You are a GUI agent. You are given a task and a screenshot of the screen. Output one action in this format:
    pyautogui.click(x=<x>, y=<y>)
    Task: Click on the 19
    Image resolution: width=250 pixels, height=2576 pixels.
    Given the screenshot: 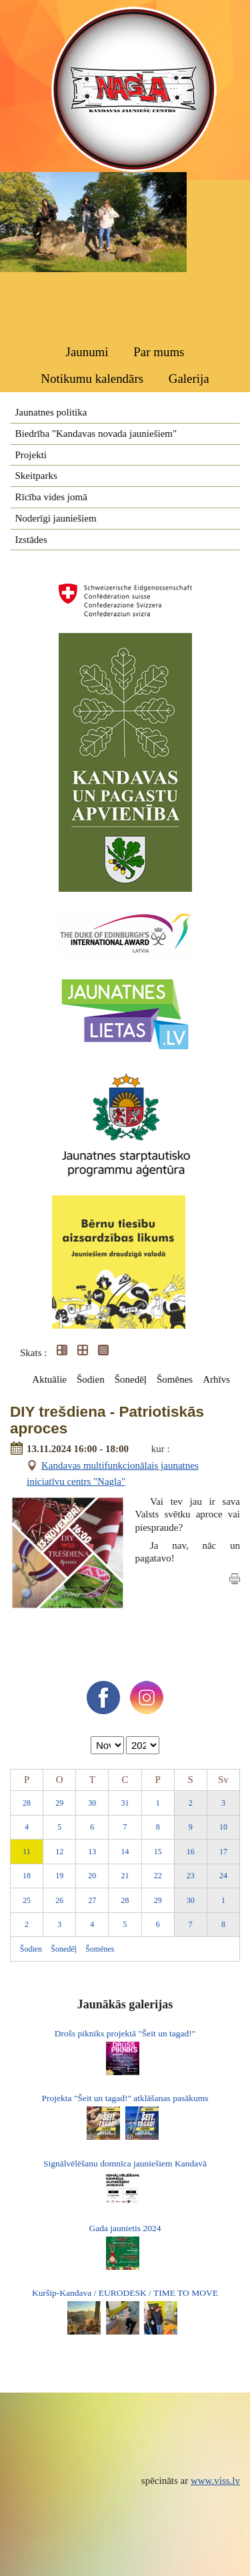 What is the action you would take?
    pyautogui.click(x=59, y=1875)
    